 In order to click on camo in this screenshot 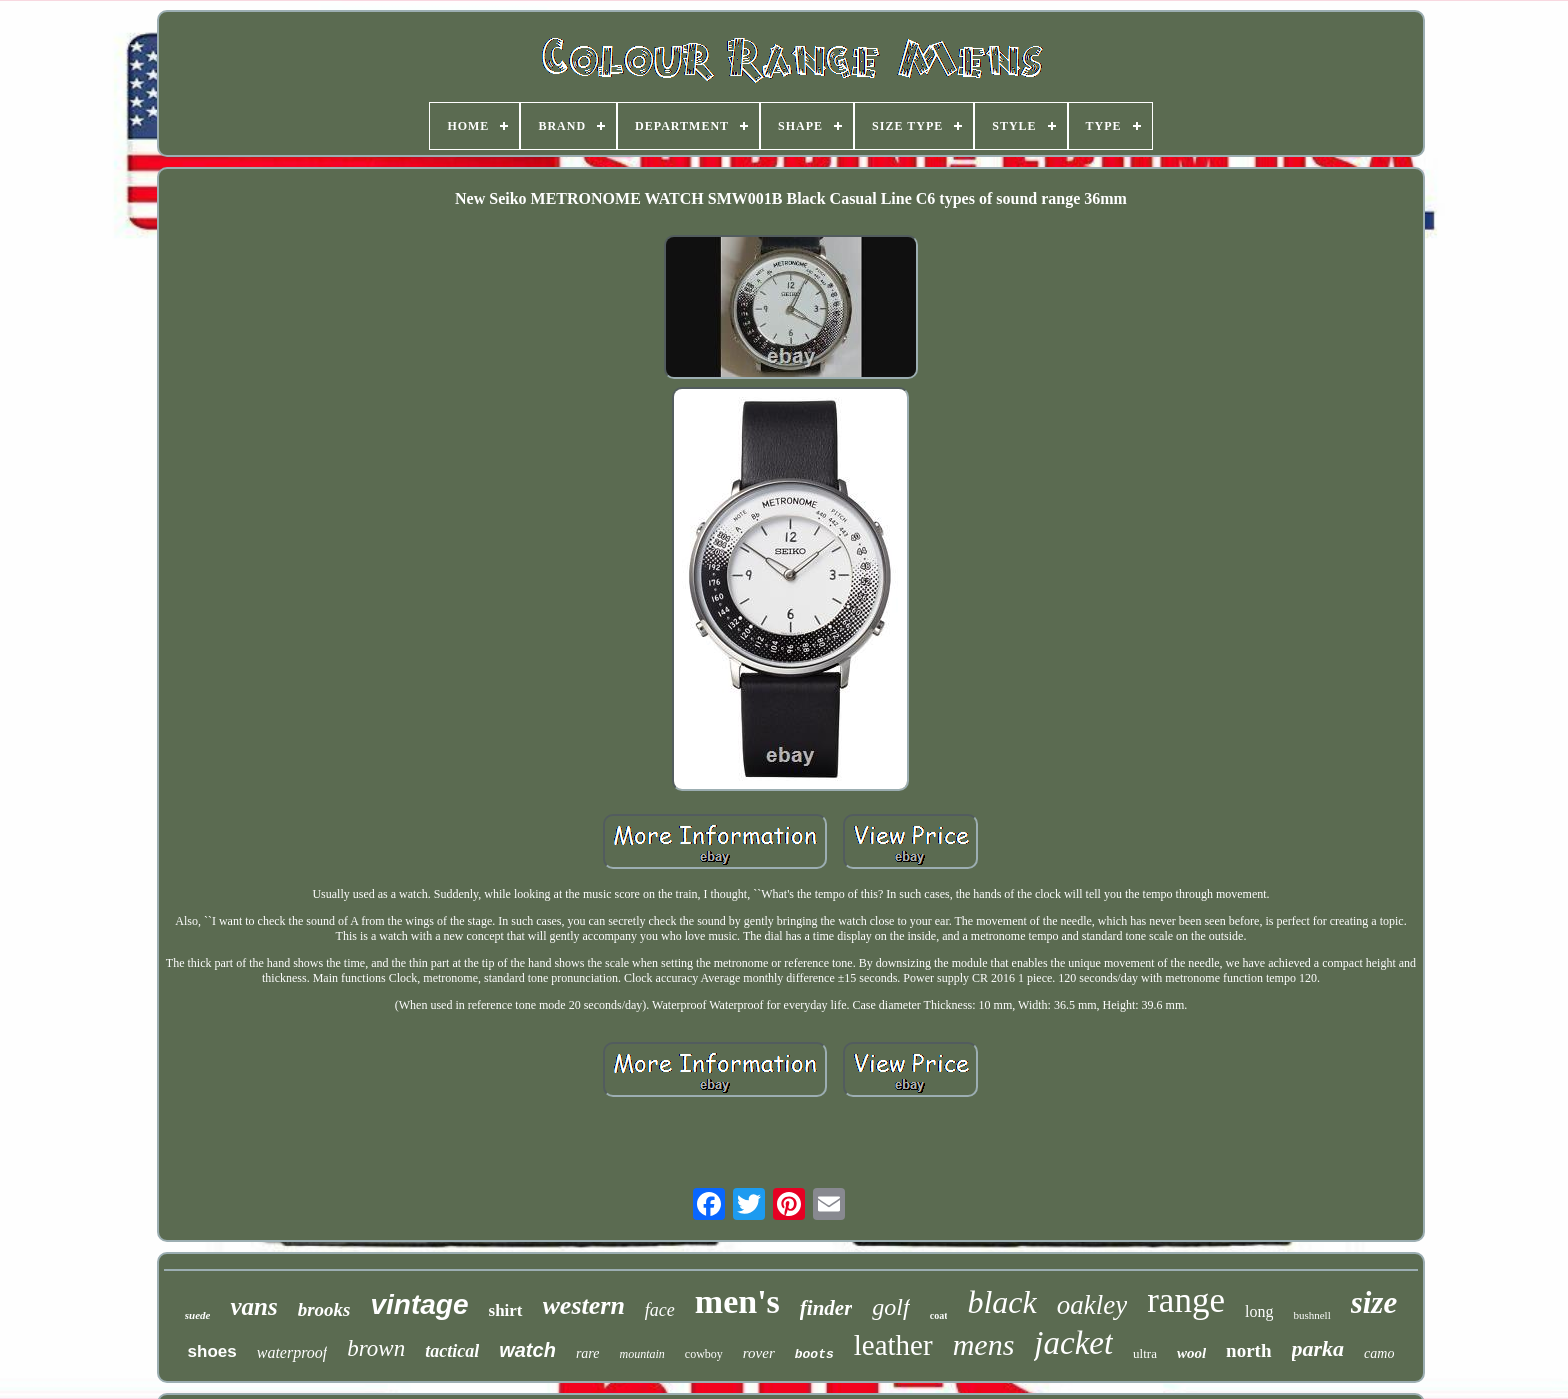, I will do `click(1379, 1353)`.